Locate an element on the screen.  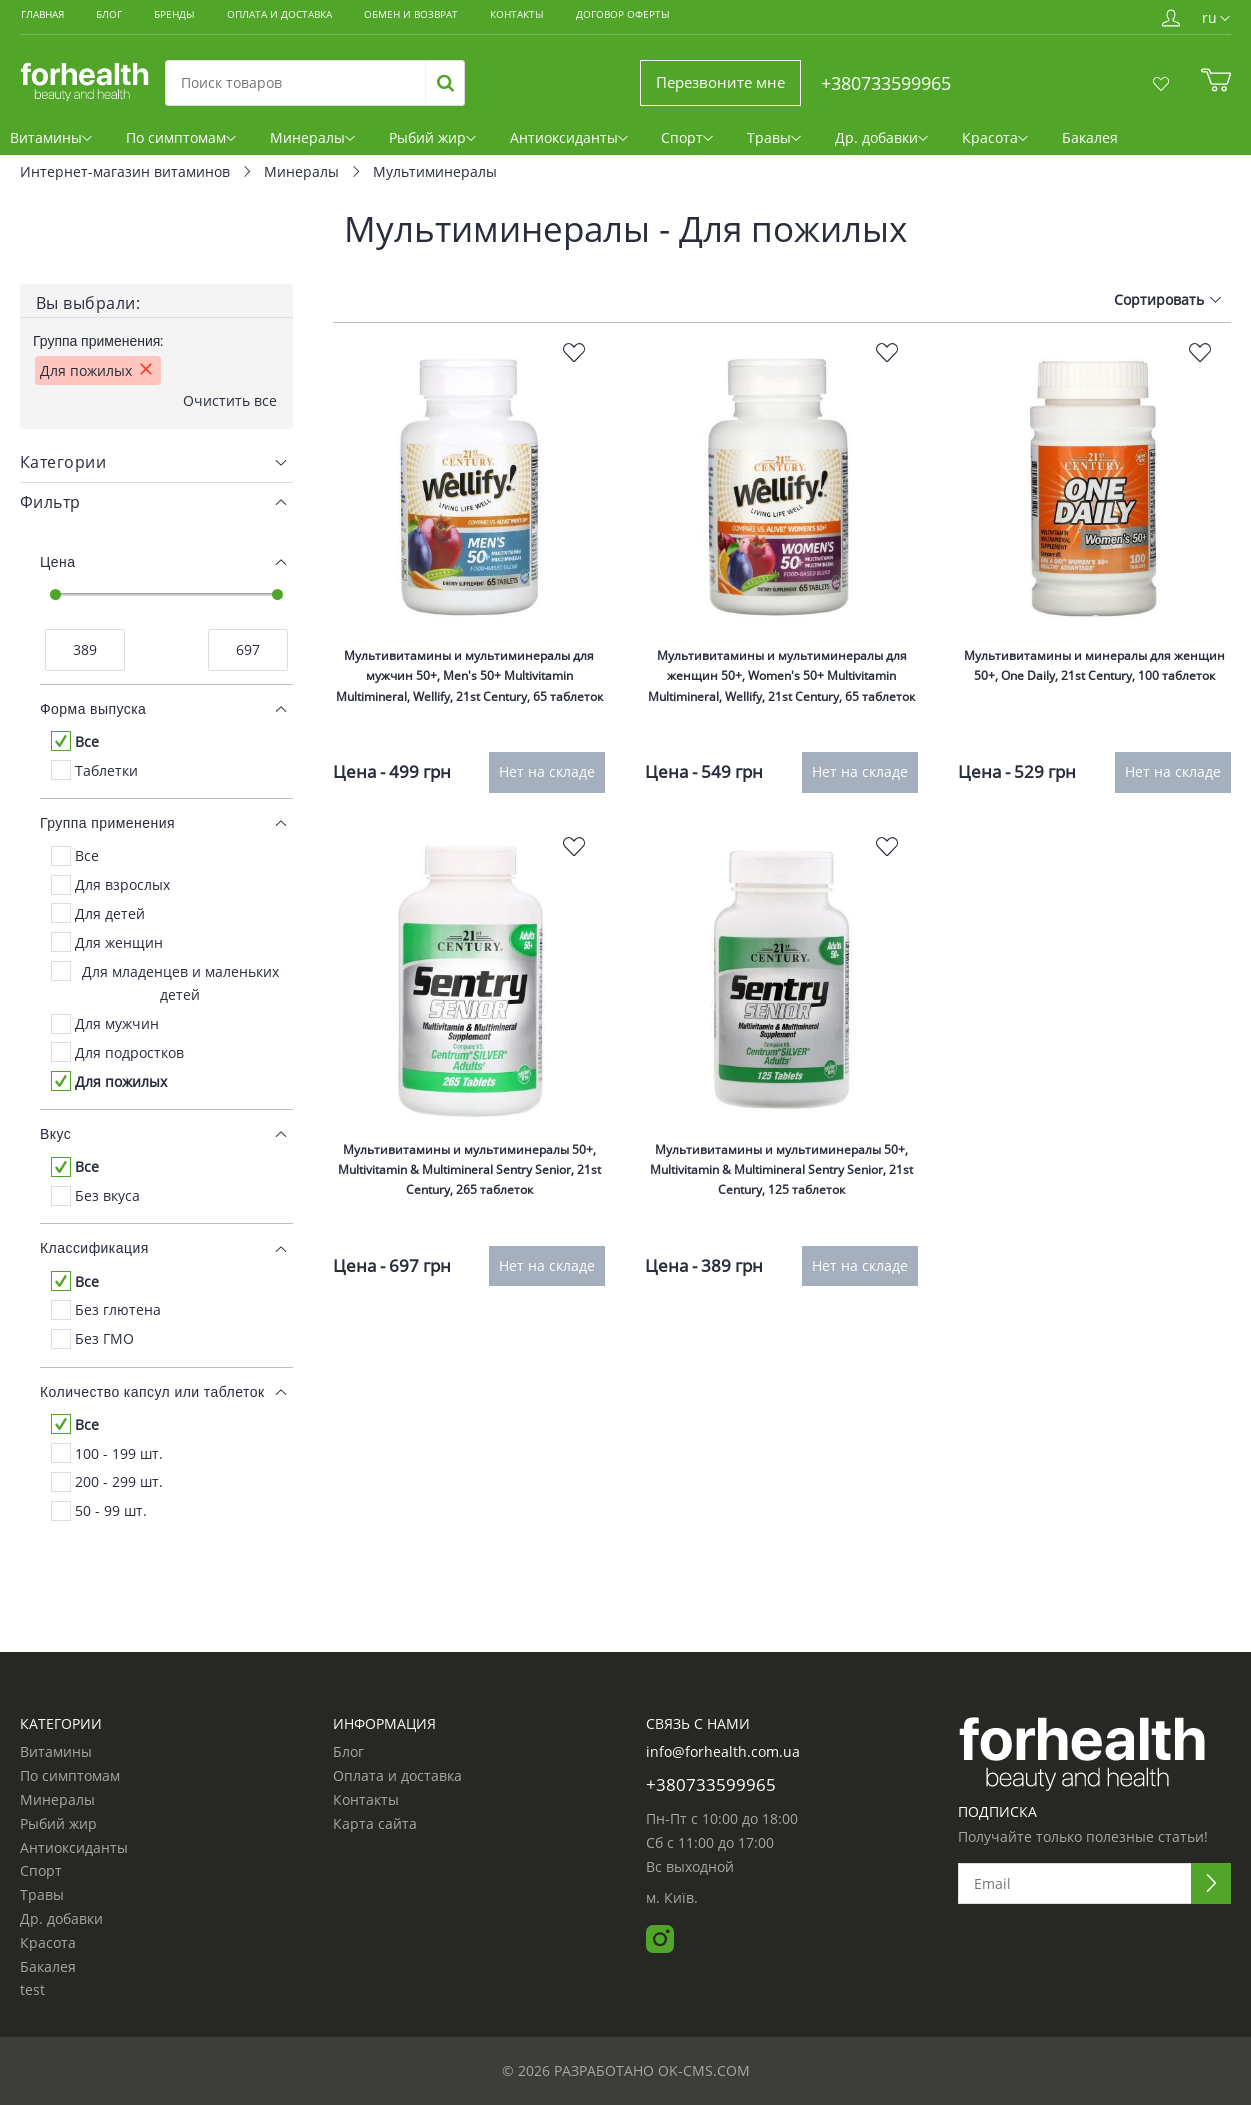
Очистить все is located at coordinates (230, 424).